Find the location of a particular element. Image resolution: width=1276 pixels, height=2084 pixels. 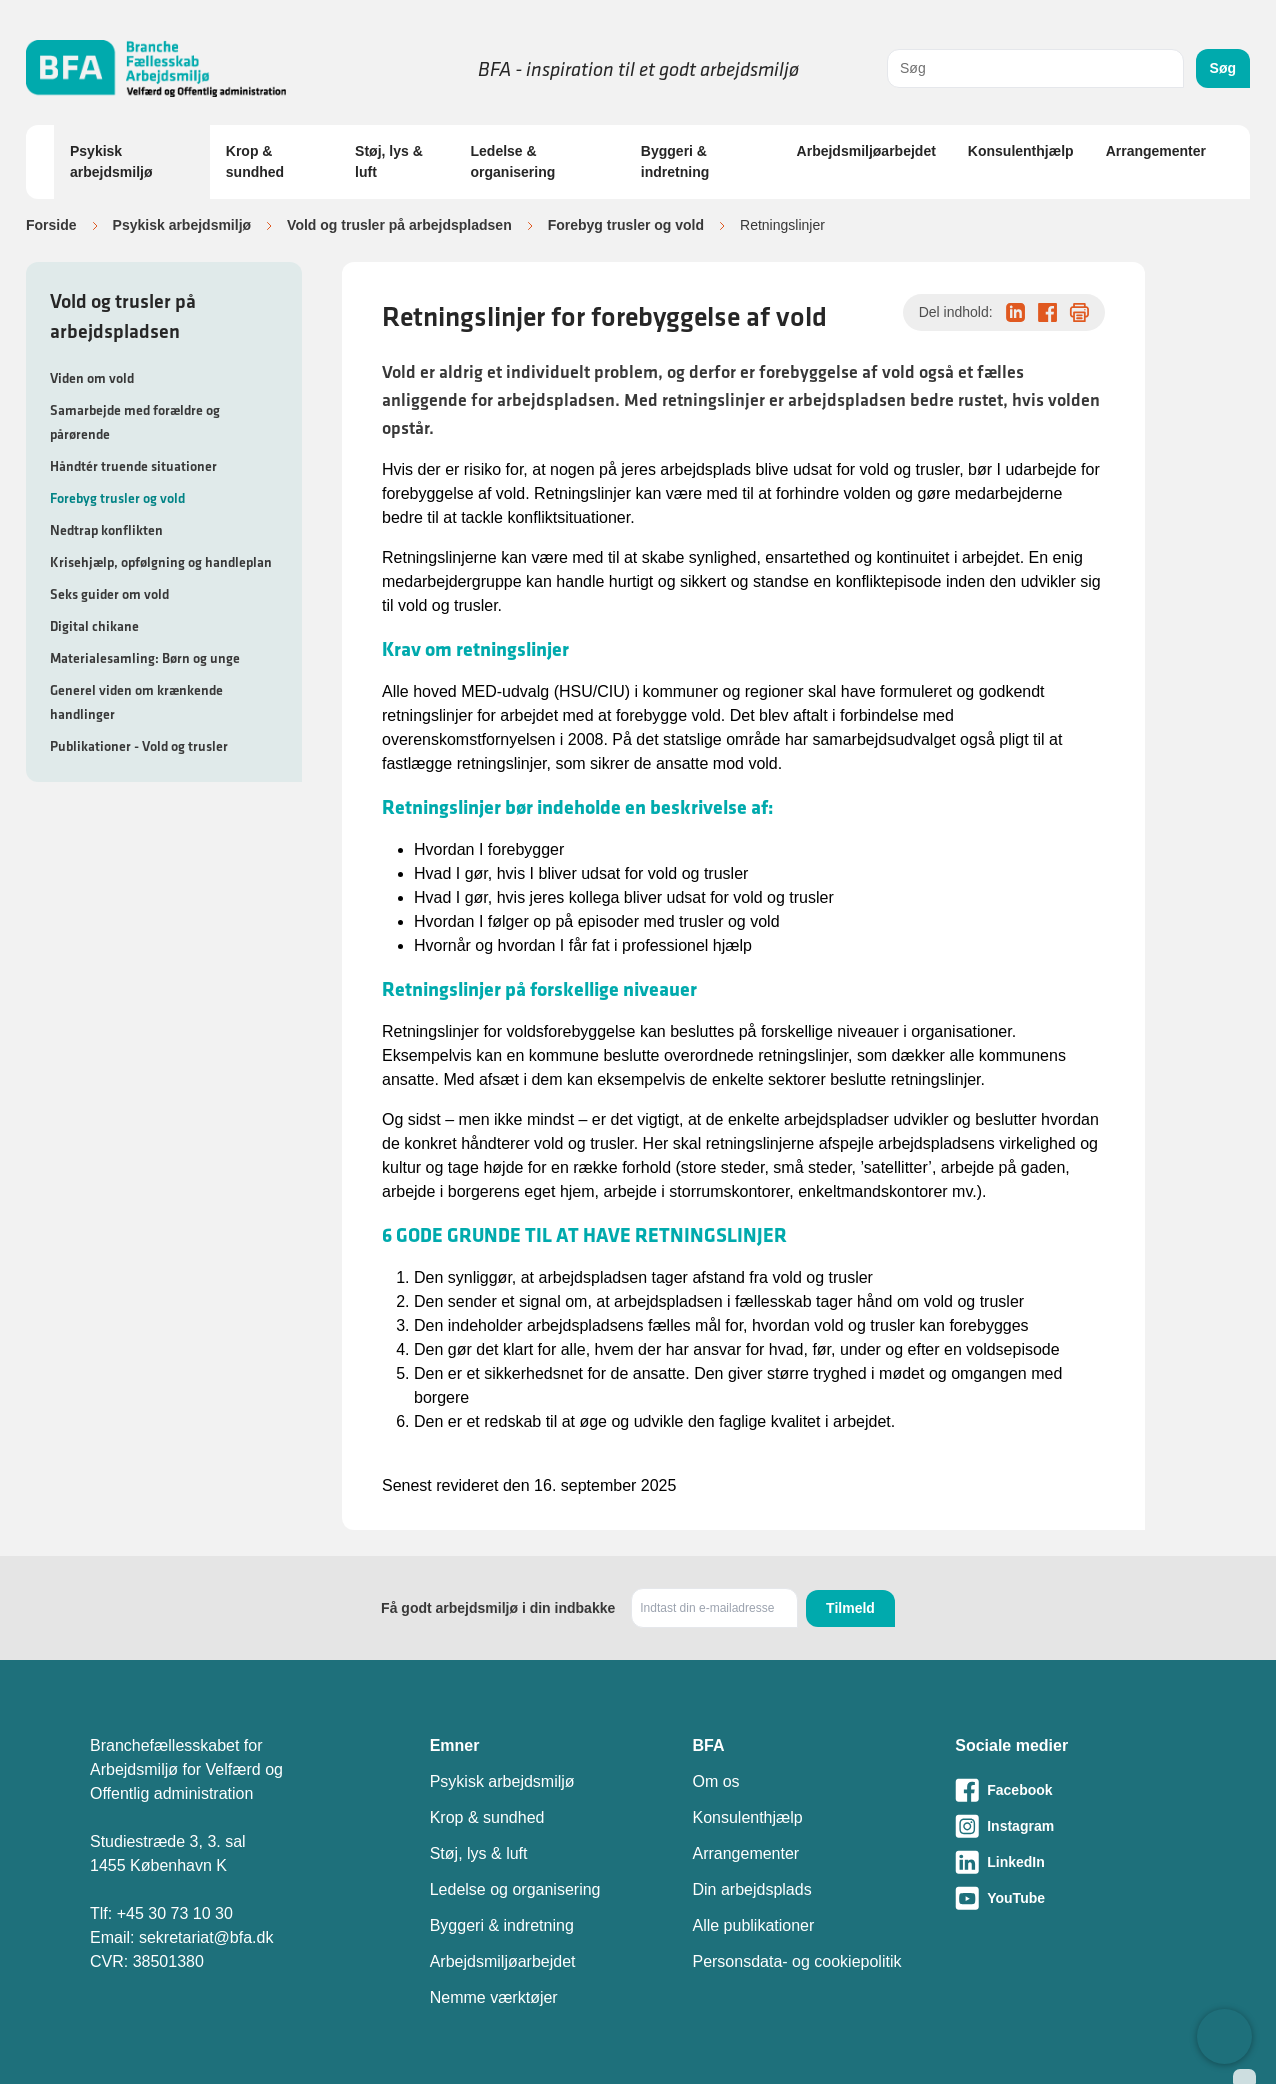

Krisehjælp, opfølgning og handleplan is located at coordinates (161, 562).